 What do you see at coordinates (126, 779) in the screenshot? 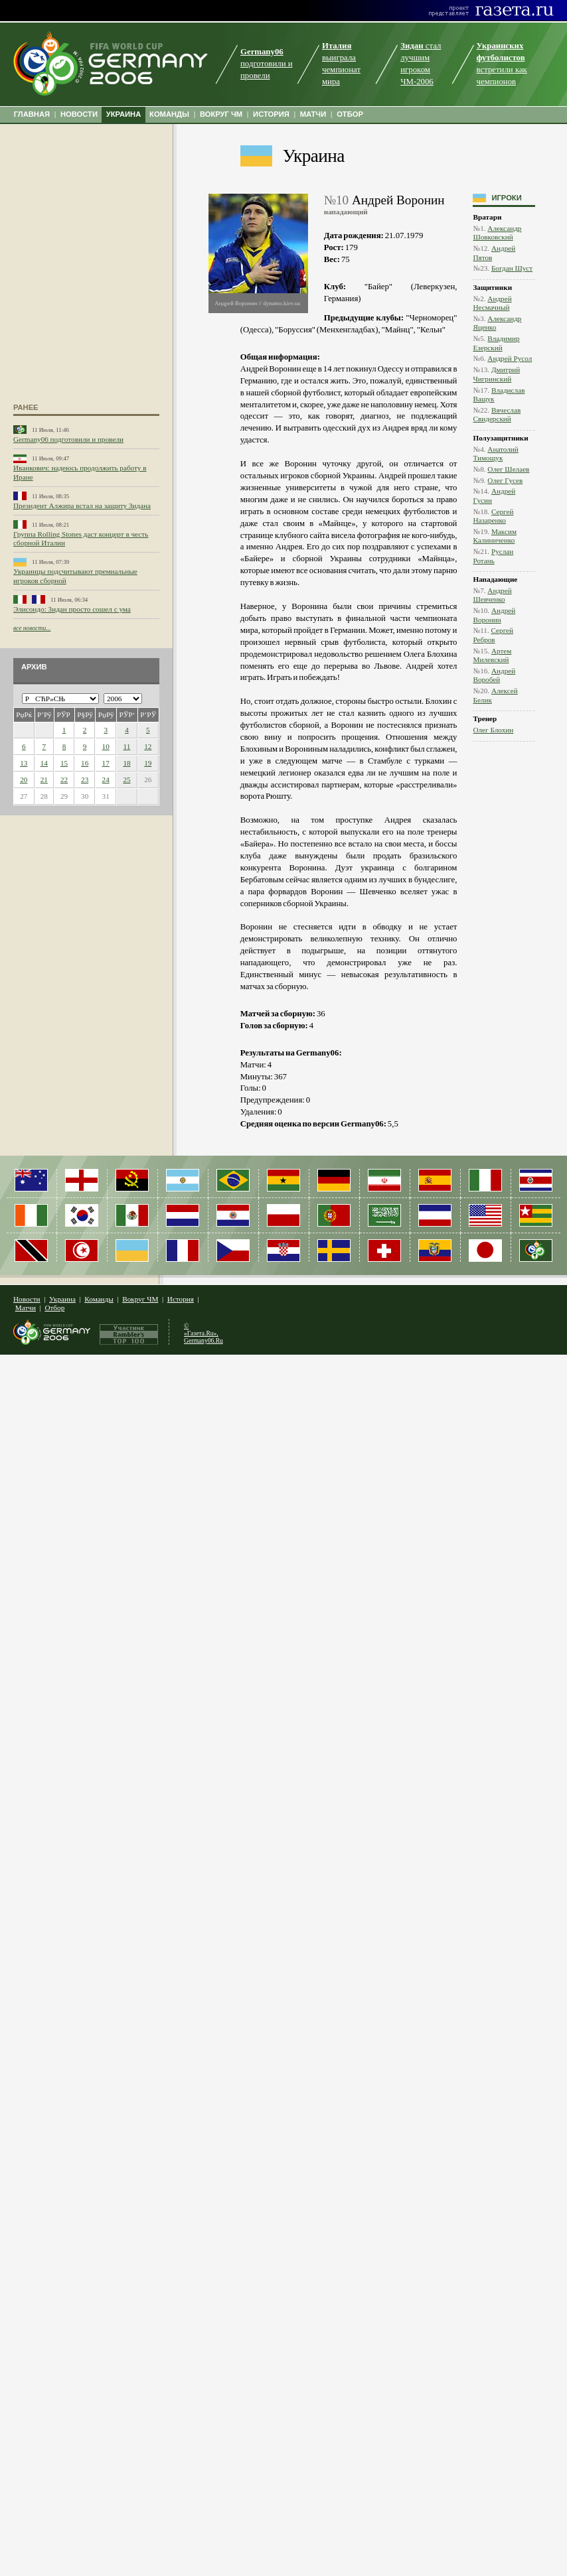
I see `25` at bounding box center [126, 779].